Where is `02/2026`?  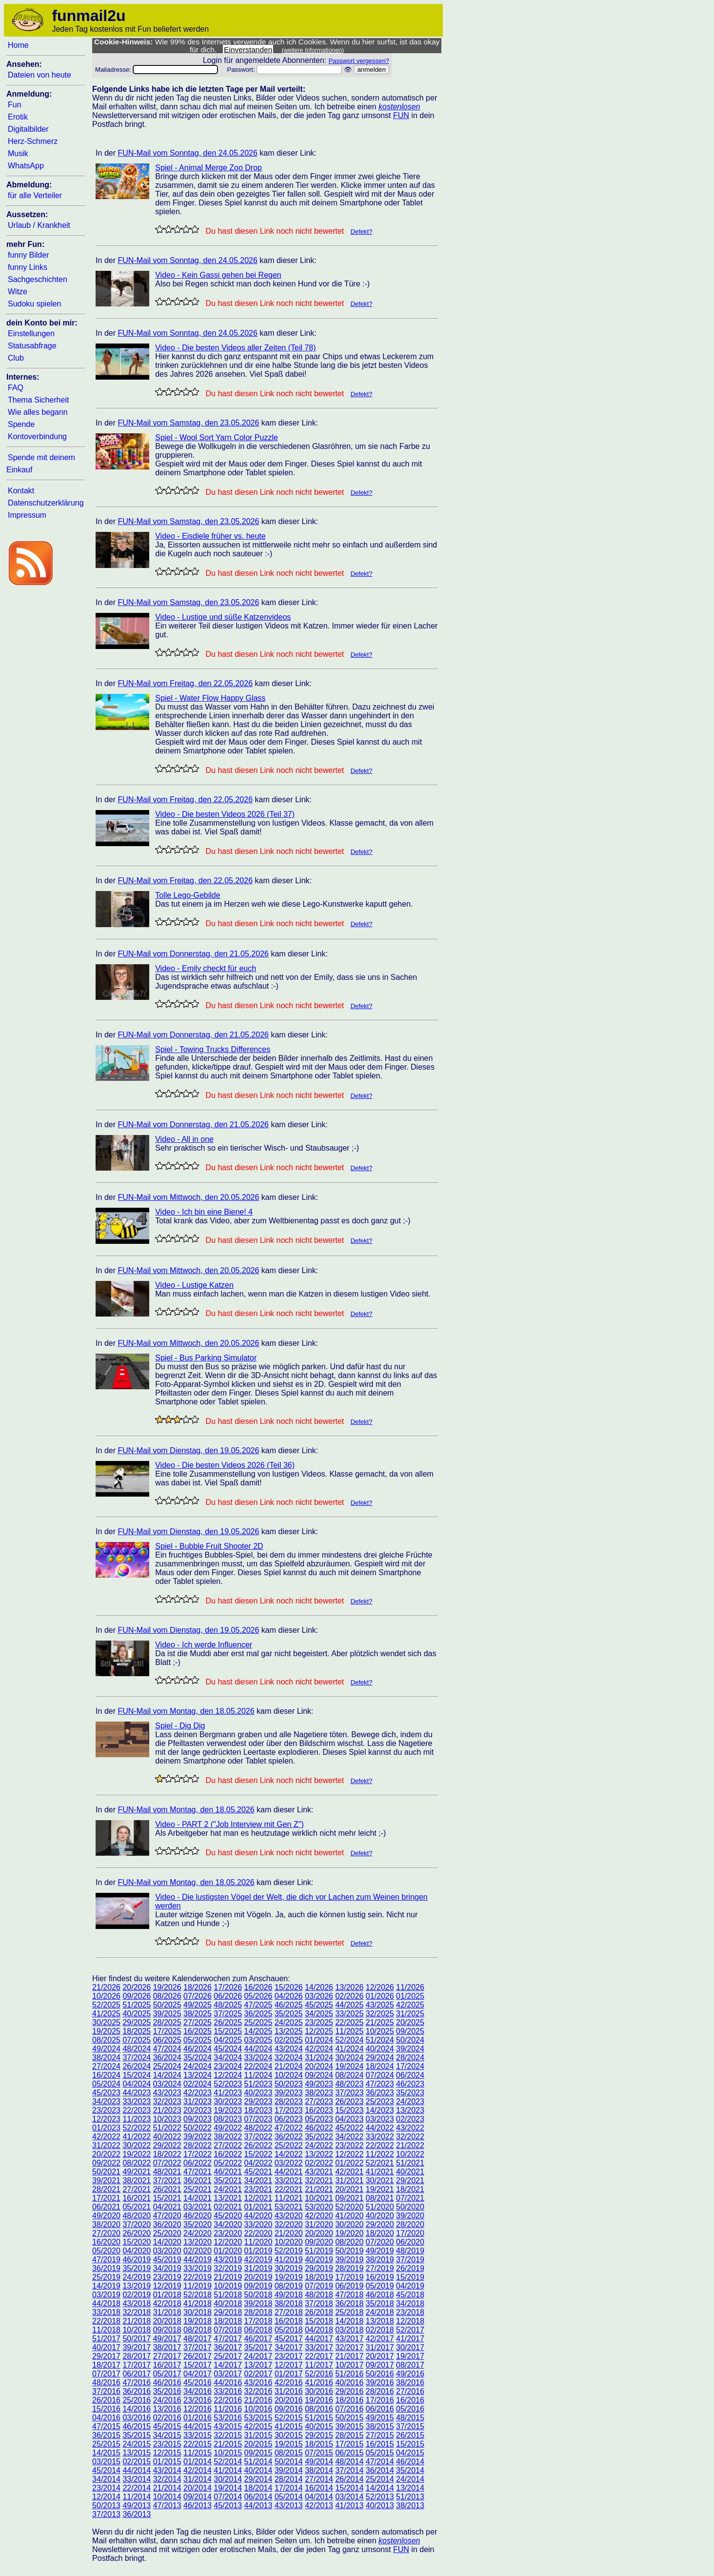
02/2026 is located at coordinates (349, 1996).